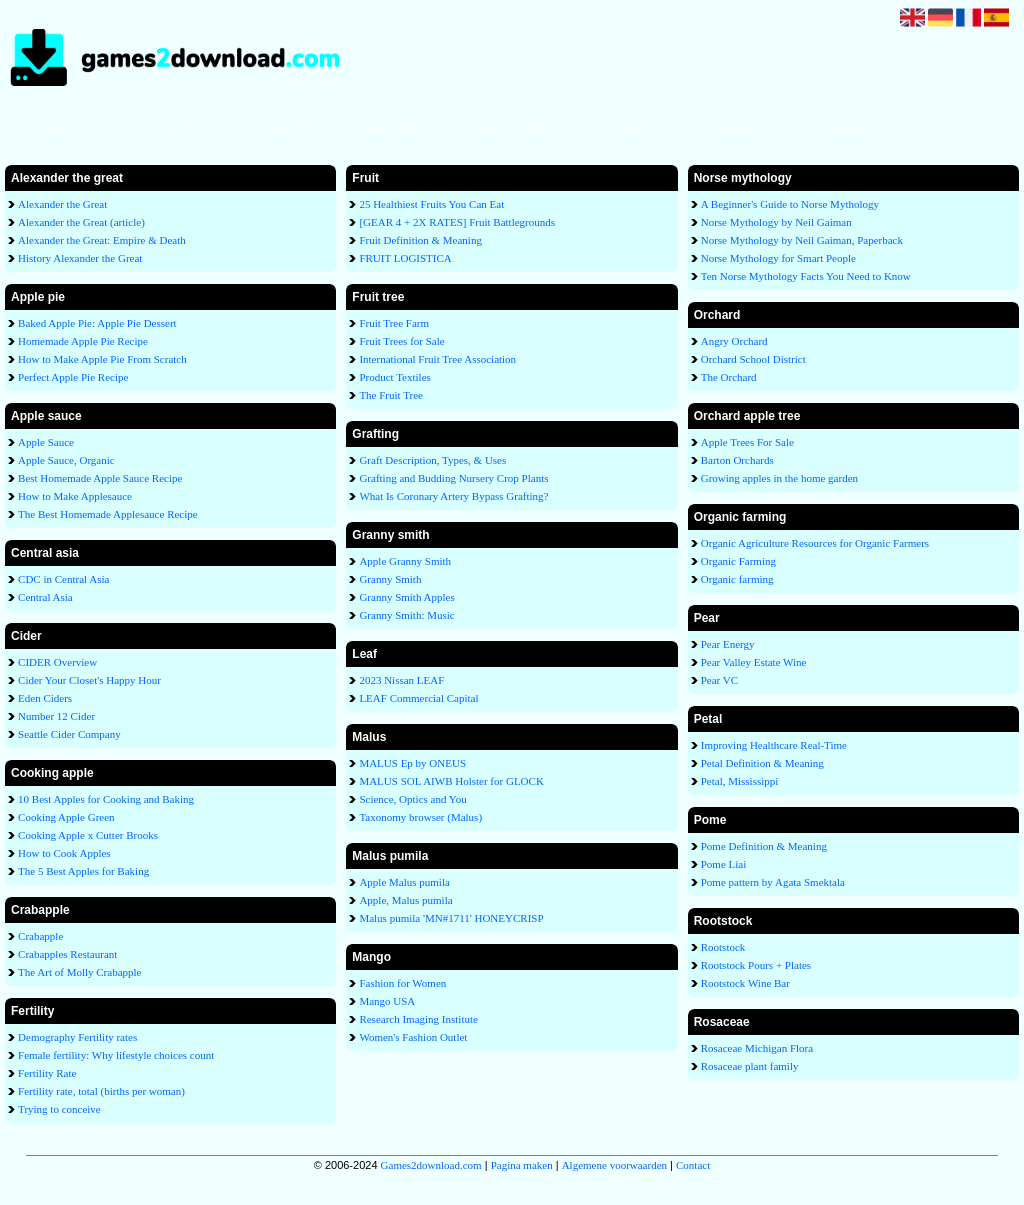 The image size is (1024, 1205). What do you see at coordinates (453, 478) in the screenshot?
I see `Grafting and Budding Nursery Crop Plants` at bounding box center [453, 478].